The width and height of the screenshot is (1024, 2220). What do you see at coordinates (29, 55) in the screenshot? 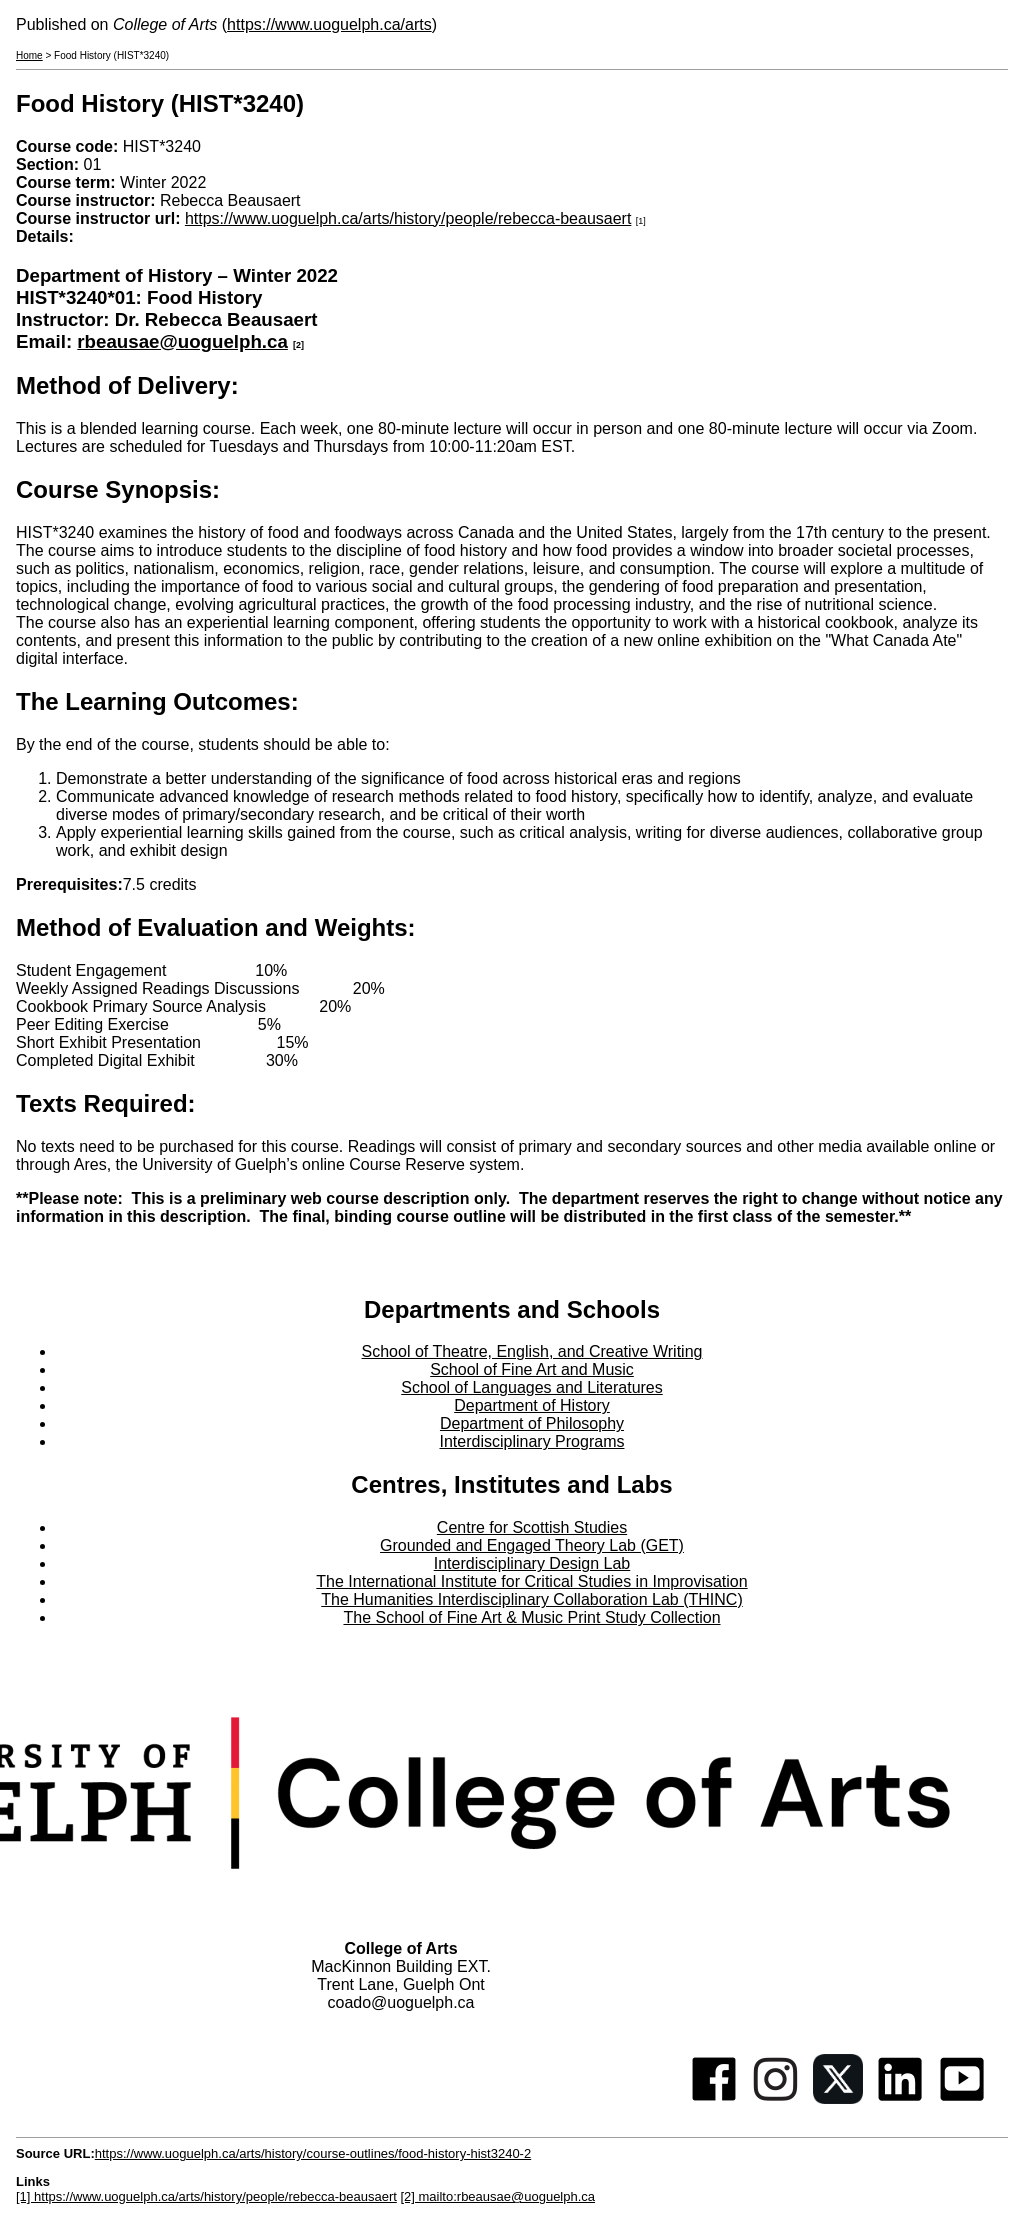
I see `Home` at bounding box center [29, 55].